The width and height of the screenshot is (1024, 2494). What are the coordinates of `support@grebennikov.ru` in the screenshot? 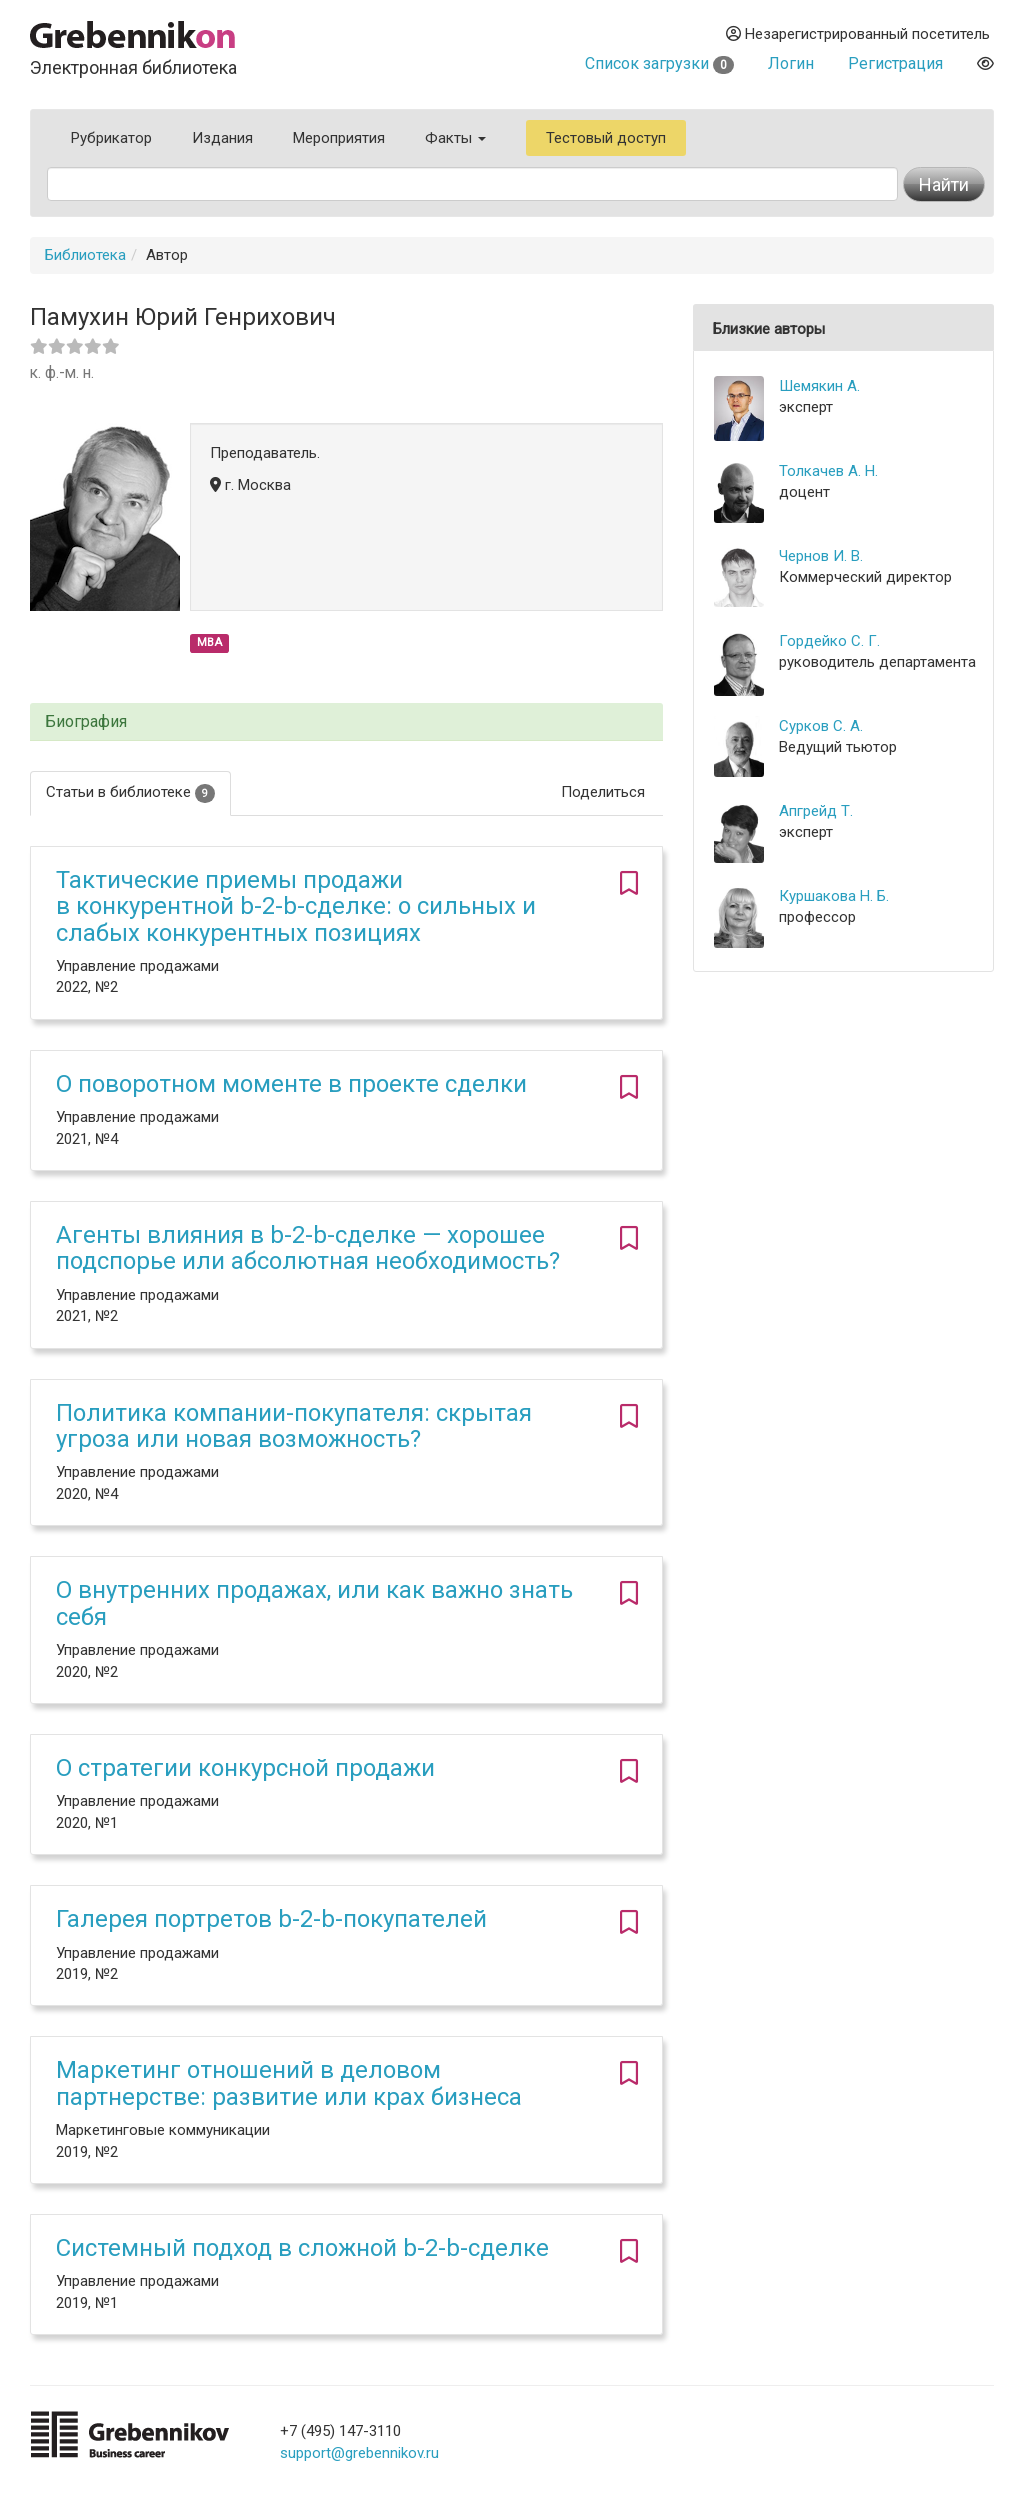 It's located at (359, 2453).